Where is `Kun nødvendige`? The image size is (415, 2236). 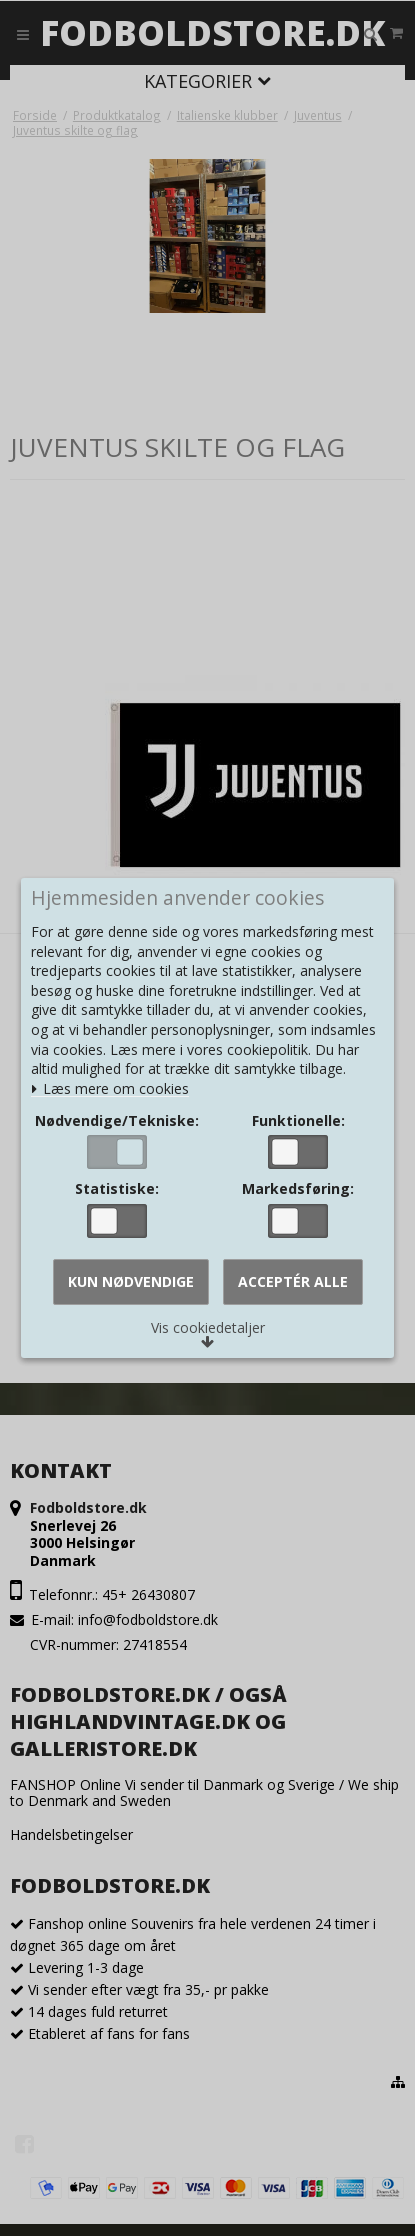 Kun nødvendige is located at coordinates (131, 1281).